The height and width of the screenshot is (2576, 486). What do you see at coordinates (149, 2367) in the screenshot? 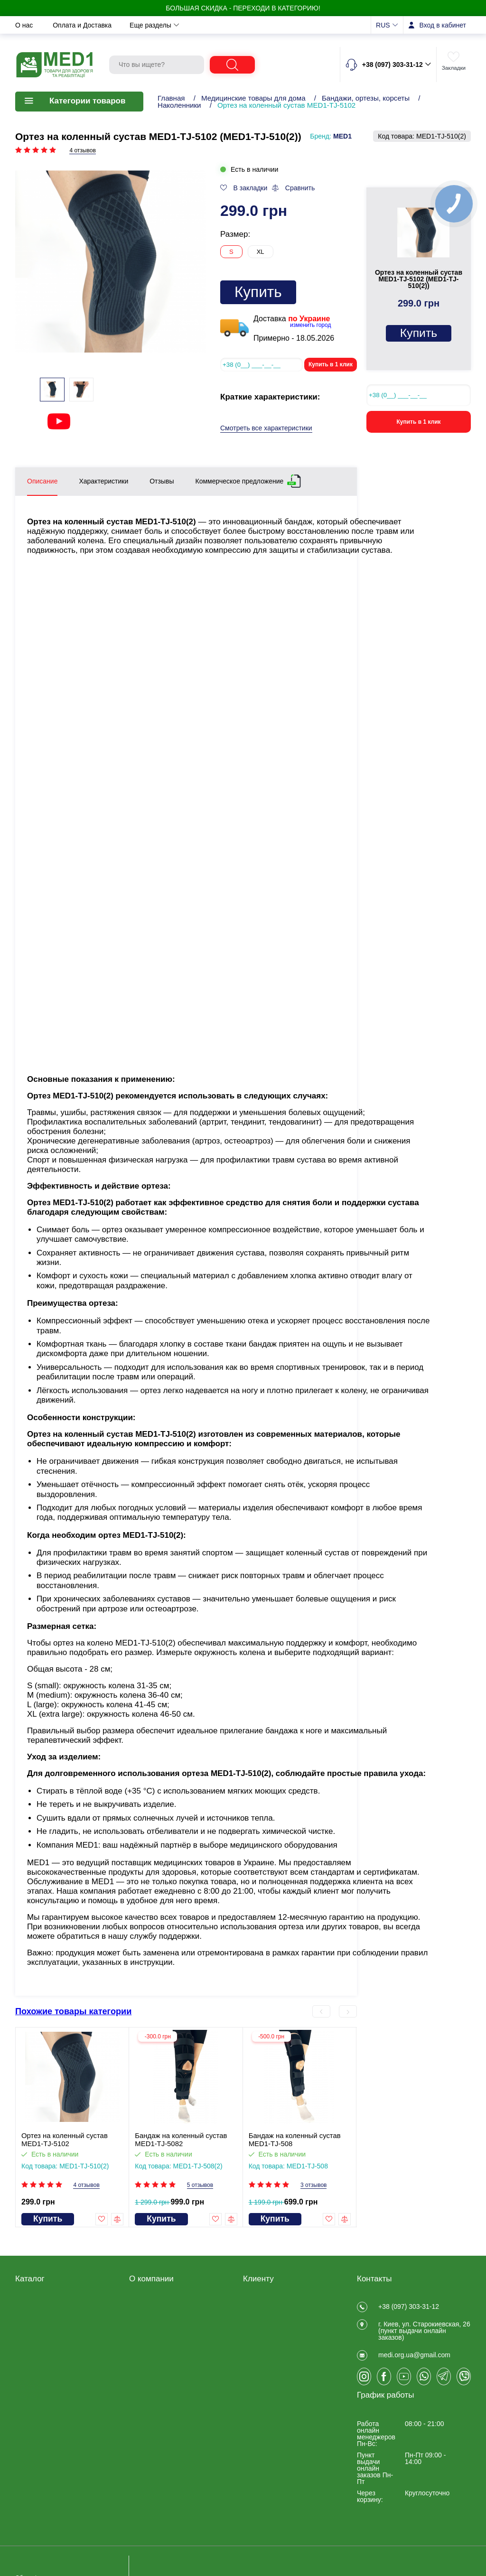
I see `Privacy Policy` at bounding box center [149, 2367].